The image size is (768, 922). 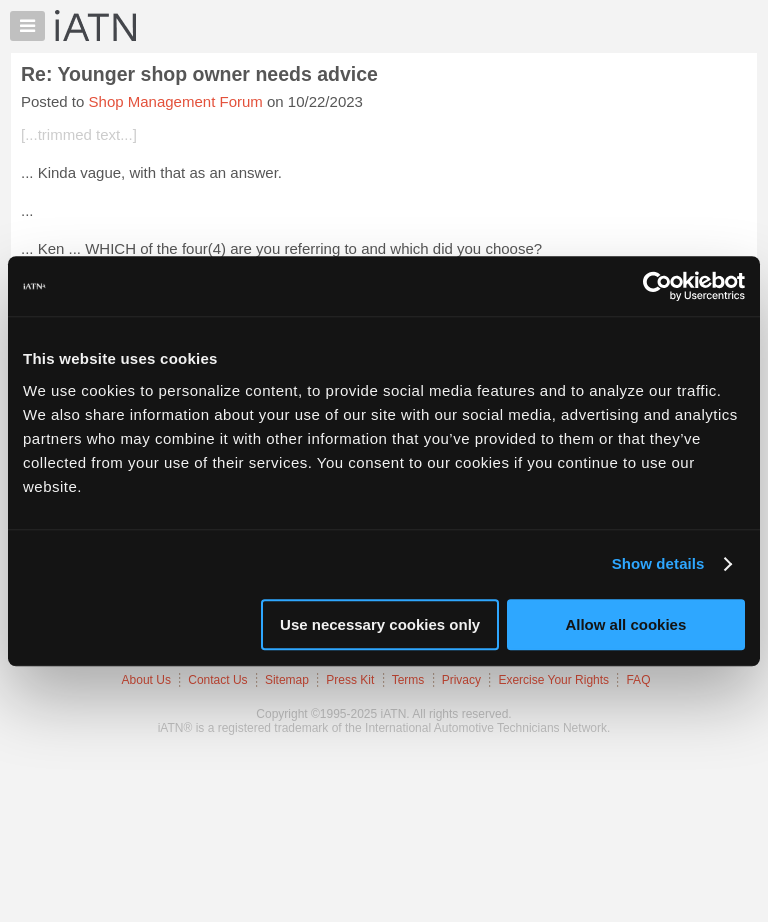 I want to click on Contact Us, so click(x=217, y=680).